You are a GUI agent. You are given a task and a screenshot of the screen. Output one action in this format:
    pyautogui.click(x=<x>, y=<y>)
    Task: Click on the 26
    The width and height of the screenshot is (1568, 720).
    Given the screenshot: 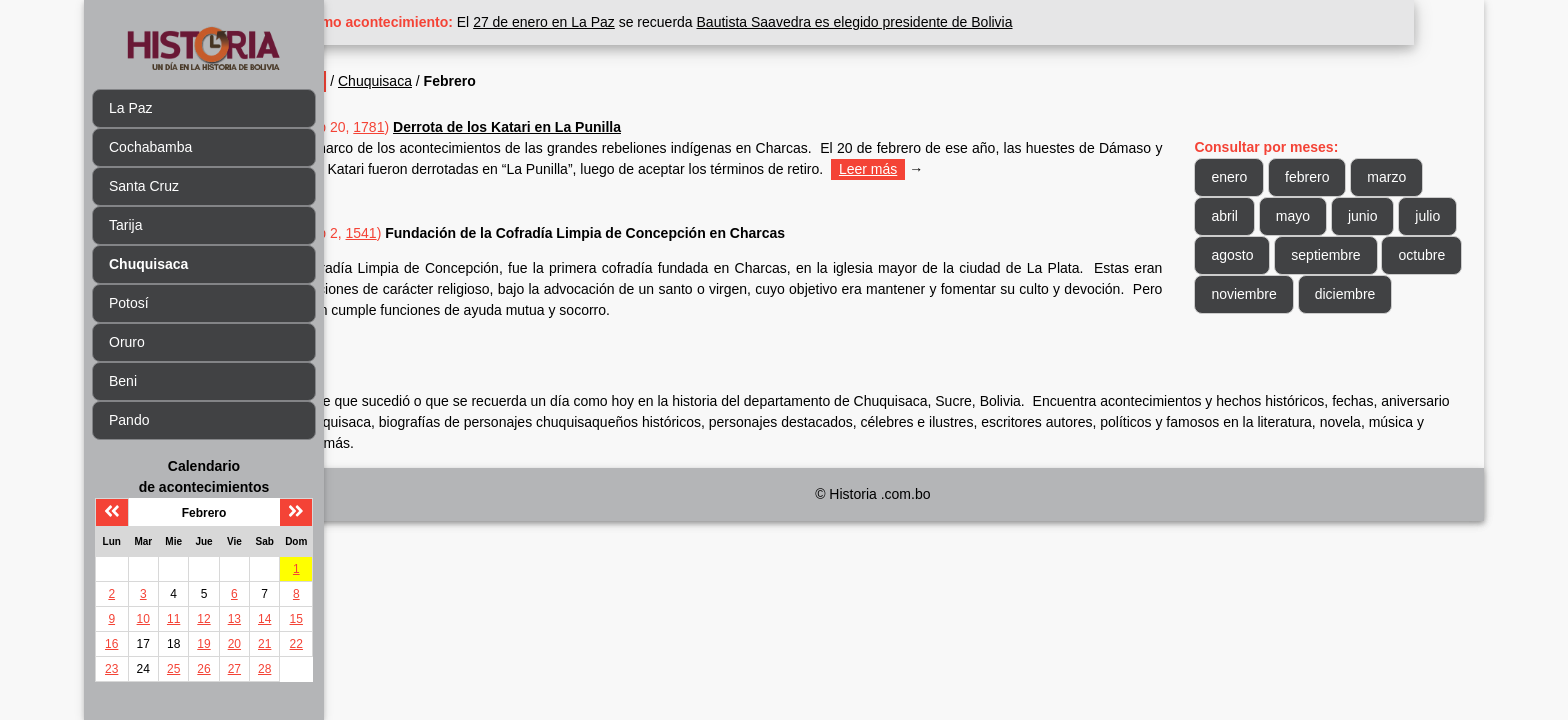 What is the action you would take?
    pyautogui.click(x=203, y=669)
    